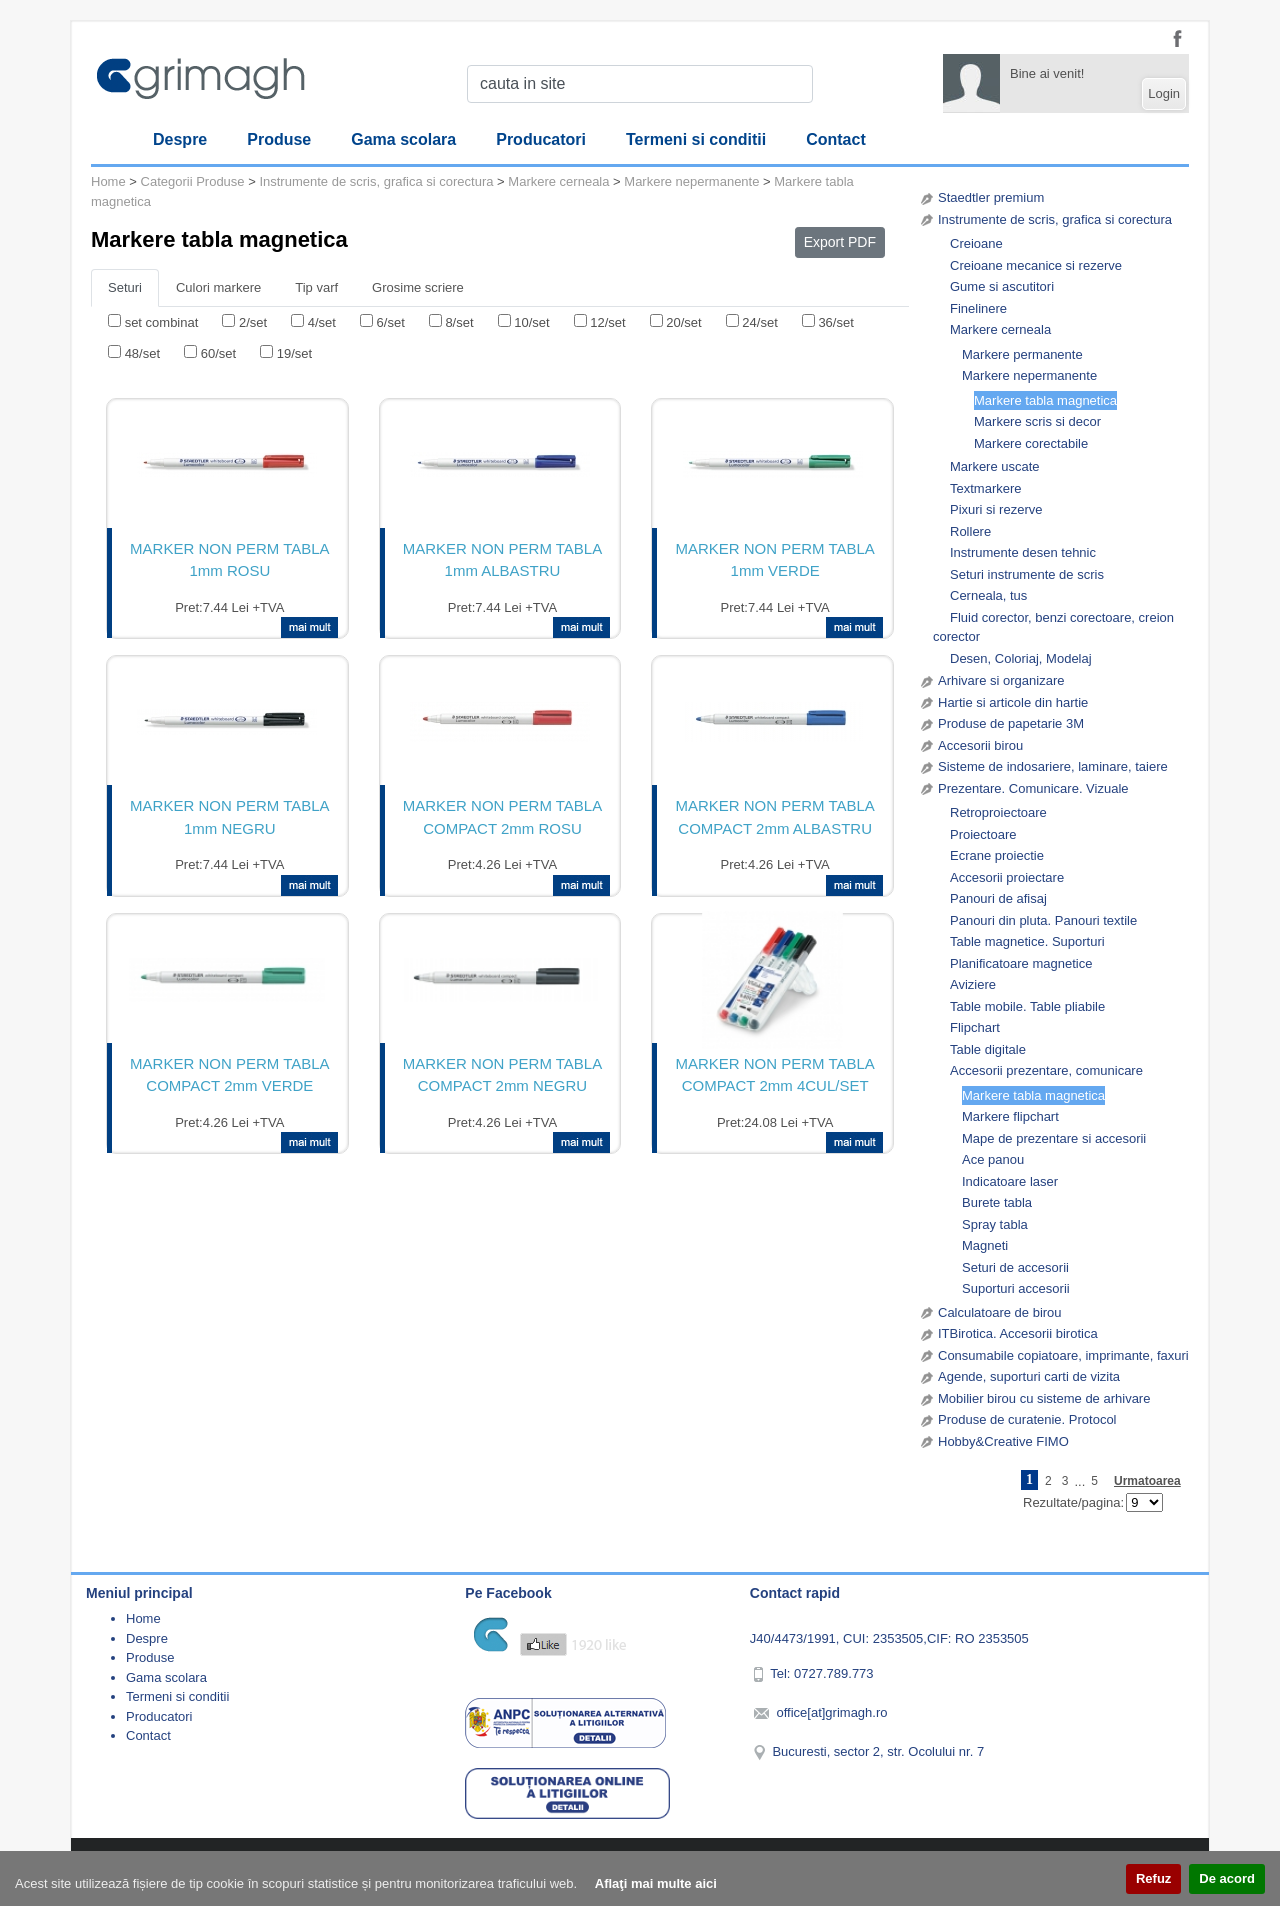  What do you see at coordinates (162, 322) in the screenshot?
I see `set combinat` at bounding box center [162, 322].